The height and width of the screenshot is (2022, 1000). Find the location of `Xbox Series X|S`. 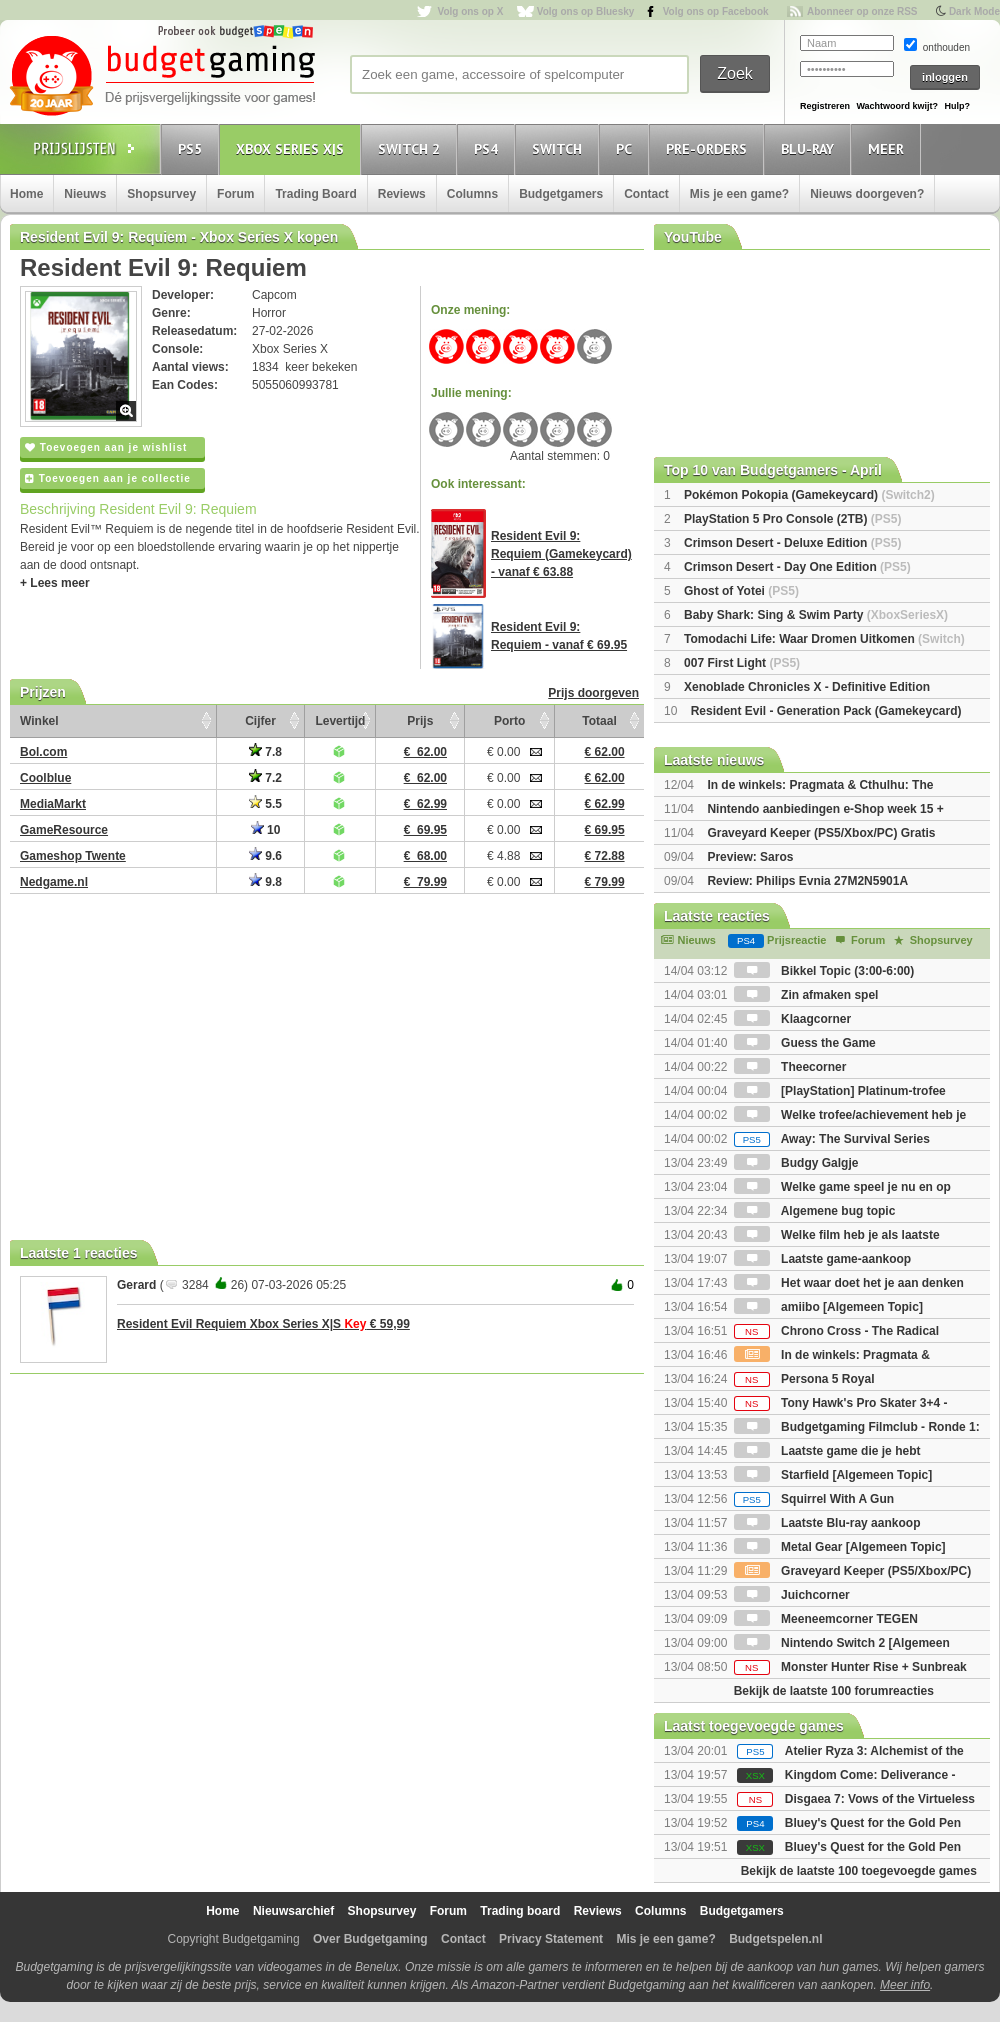

Xbox Series X|S is located at coordinates (293, 148).